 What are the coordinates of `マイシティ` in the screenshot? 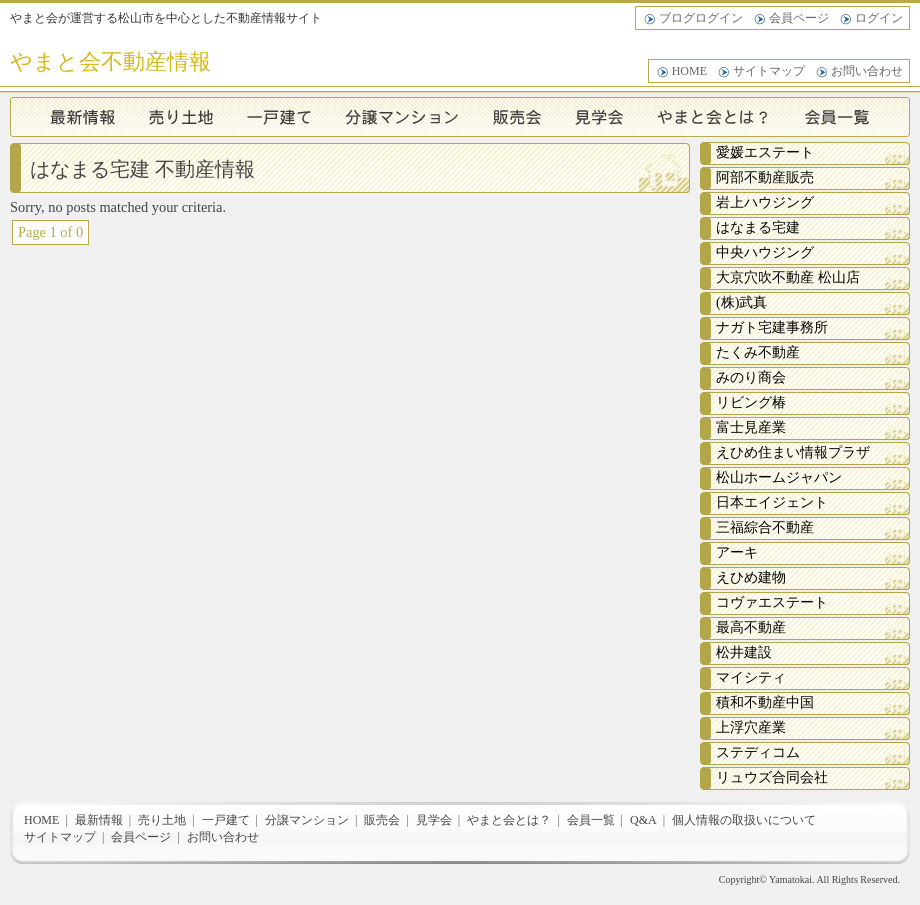 It's located at (751, 677).